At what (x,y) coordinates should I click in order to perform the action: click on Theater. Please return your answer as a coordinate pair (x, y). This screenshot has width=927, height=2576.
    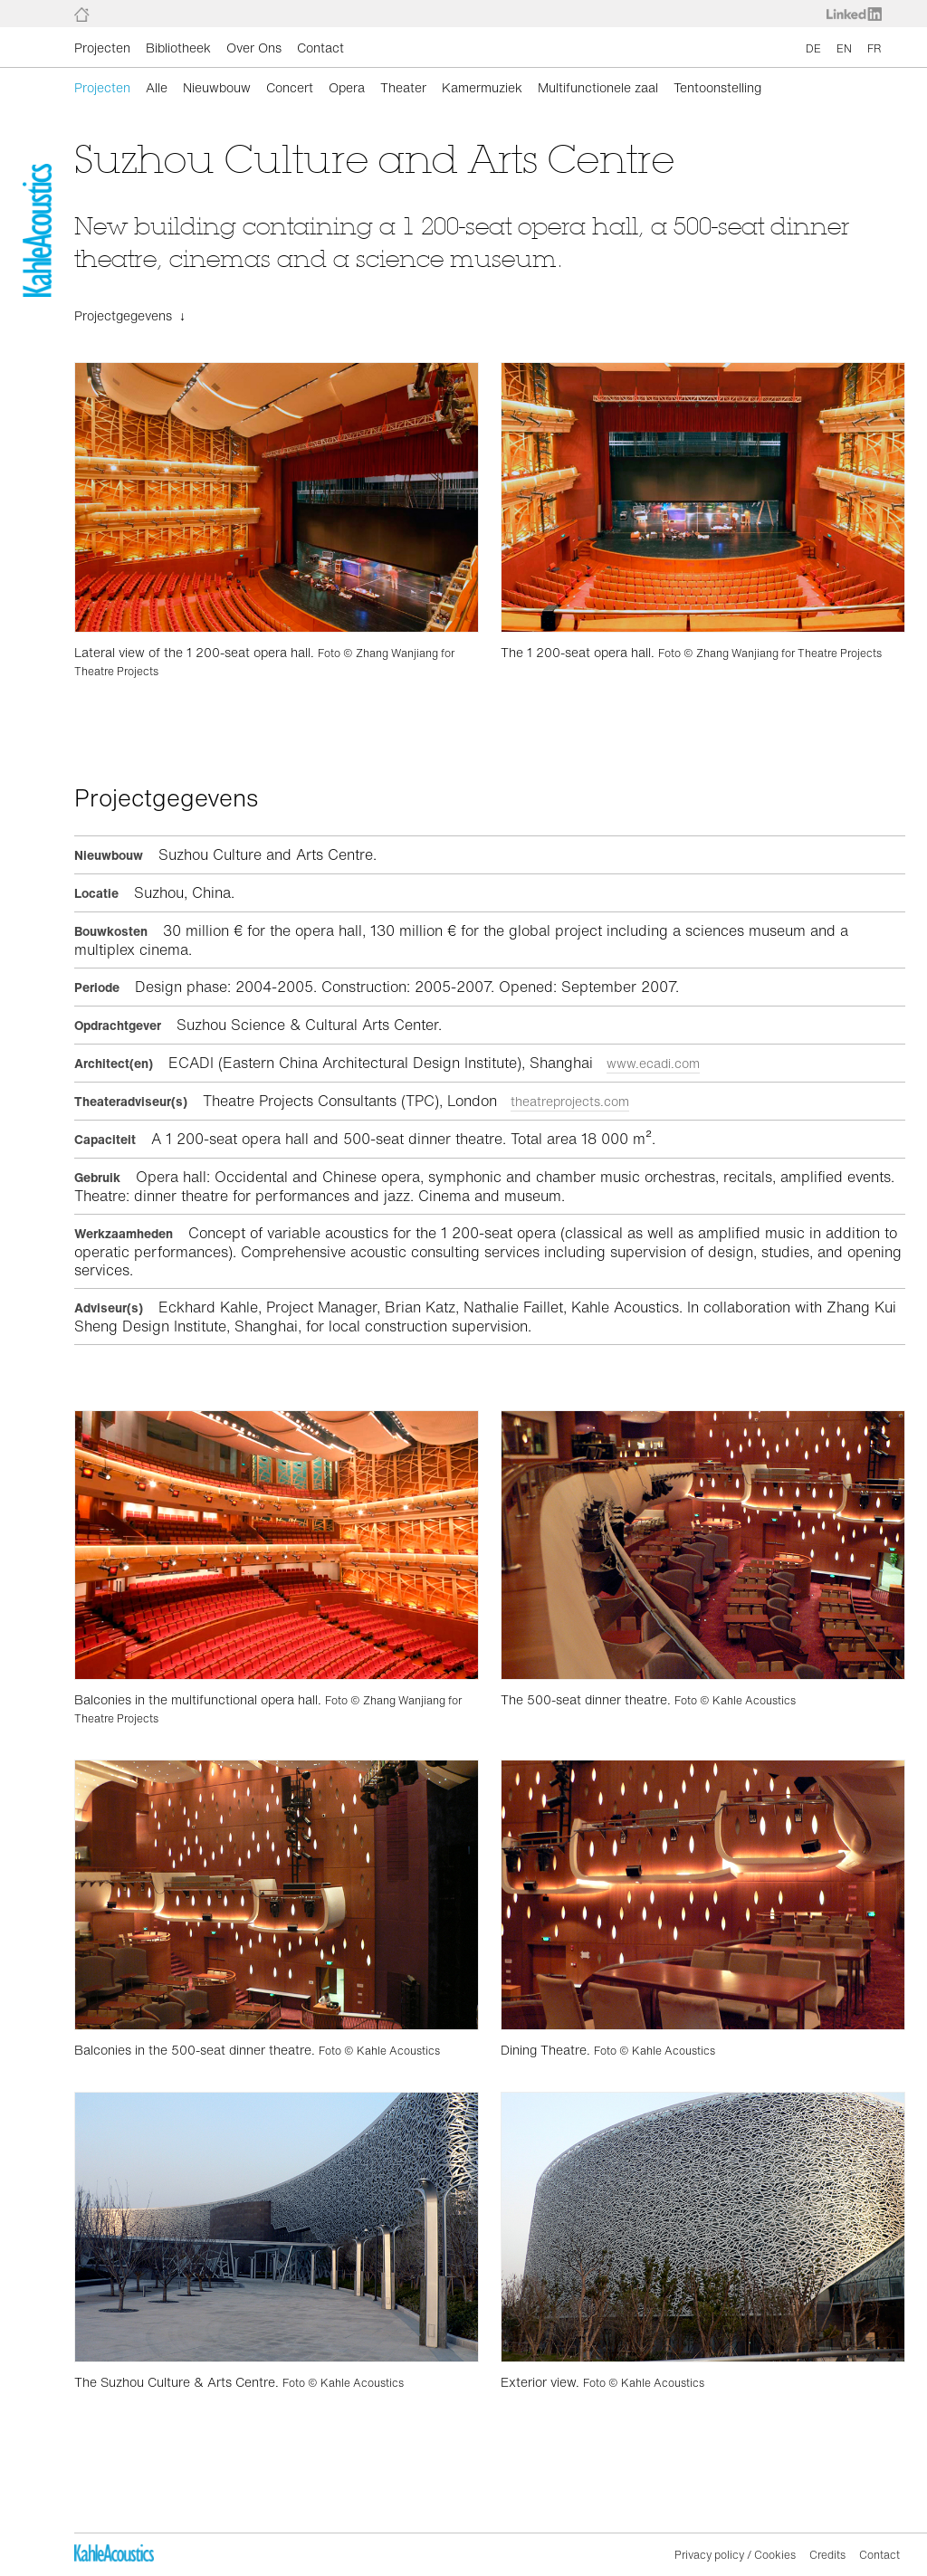
    Looking at the image, I should click on (403, 87).